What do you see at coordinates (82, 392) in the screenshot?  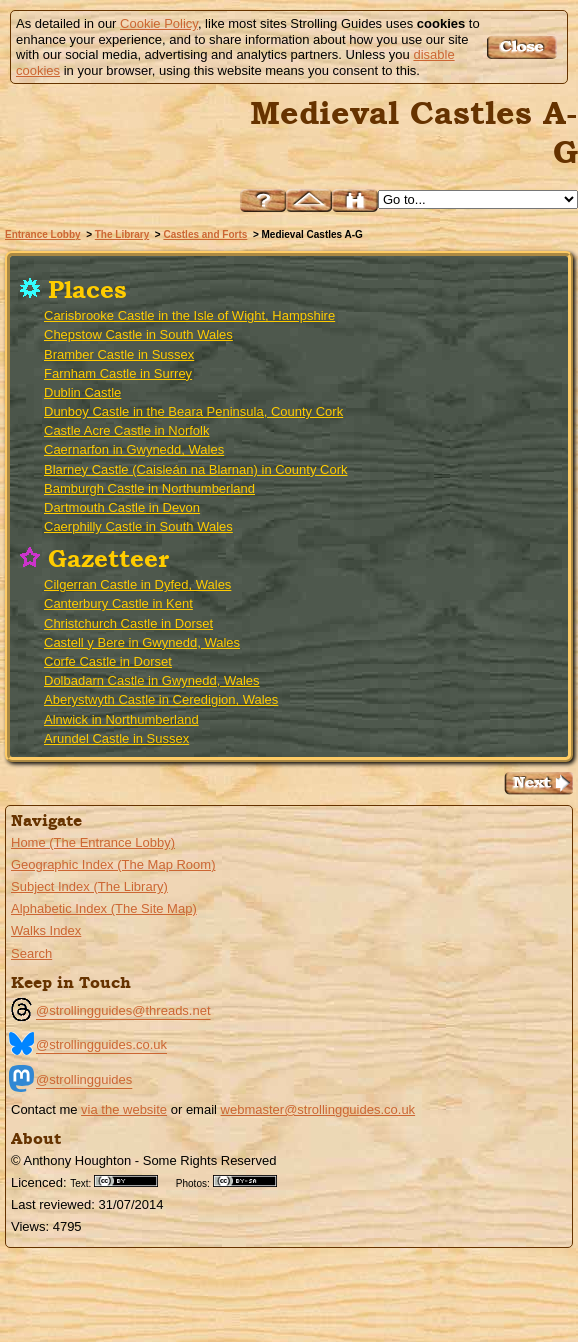 I see `Dublin Castle` at bounding box center [82, 392].